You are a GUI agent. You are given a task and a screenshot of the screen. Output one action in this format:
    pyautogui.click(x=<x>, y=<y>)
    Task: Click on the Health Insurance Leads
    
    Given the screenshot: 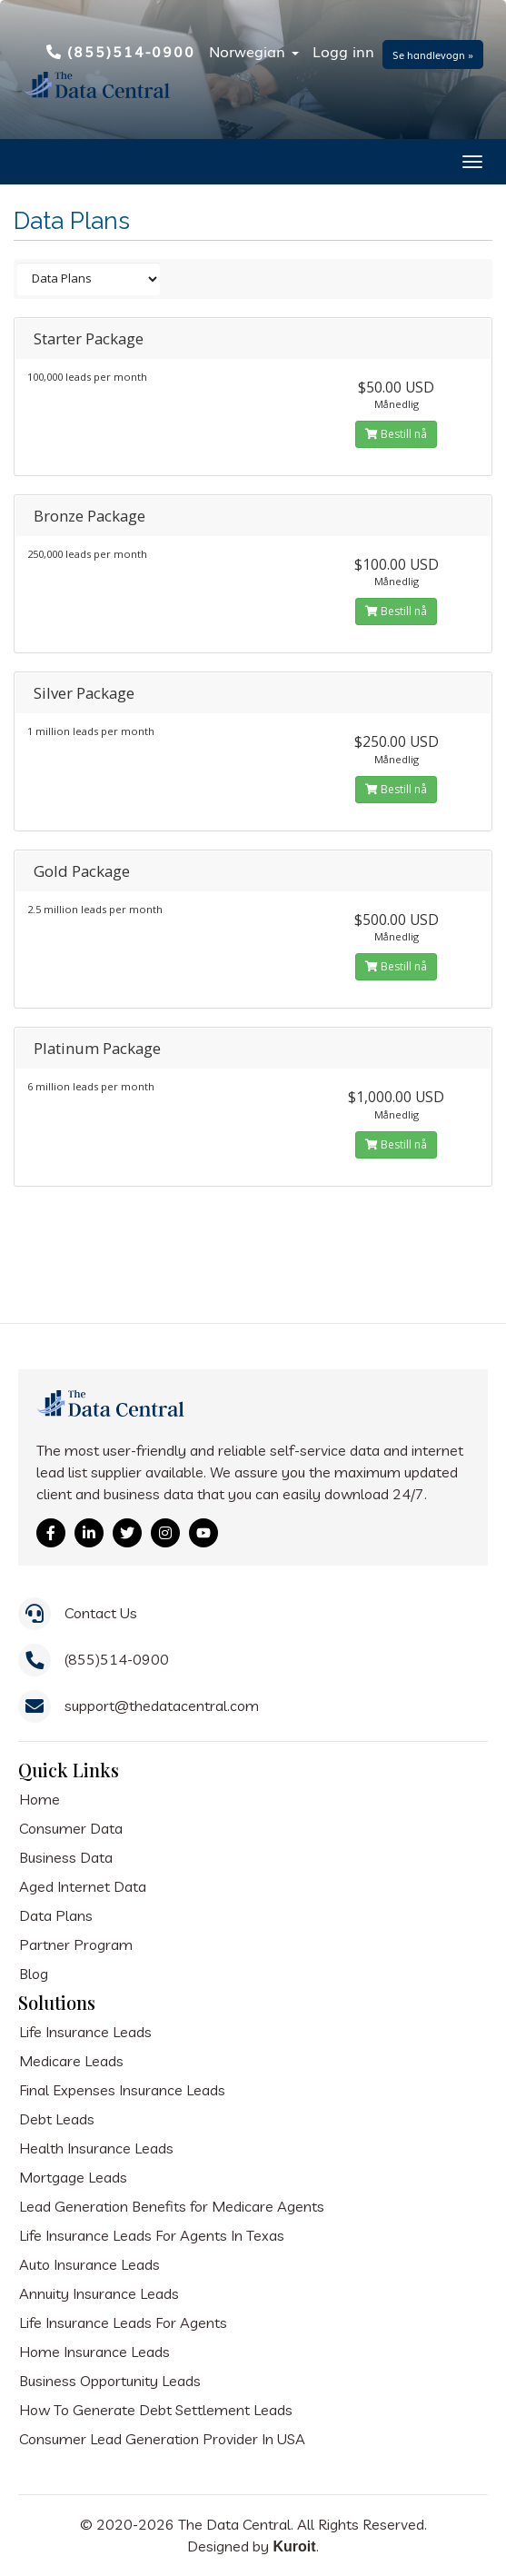 What is the action you would take?
    pyautogui.click(x=96, y=2148)
    